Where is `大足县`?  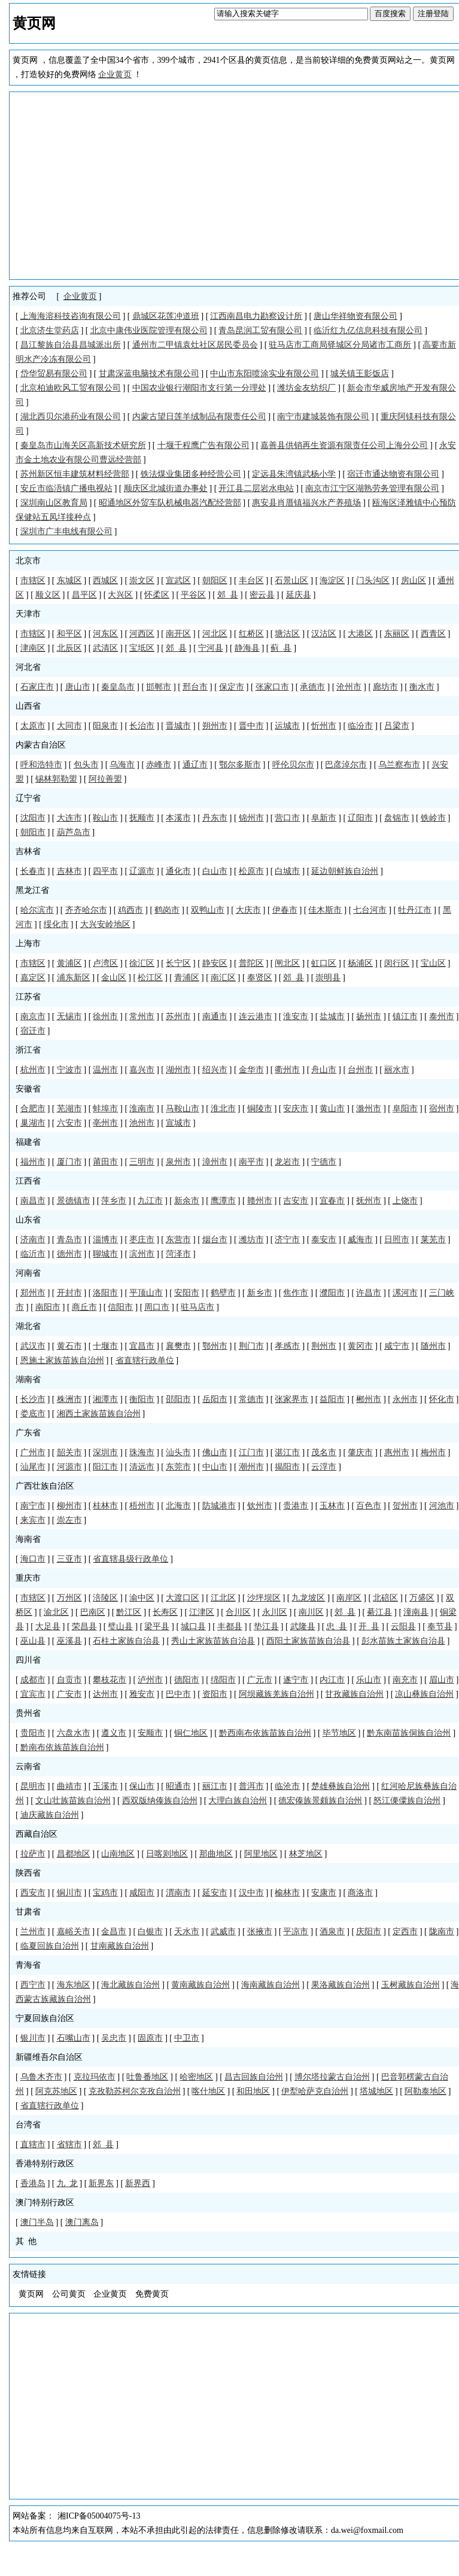 大足县 is located at coordinates (47, 1626).